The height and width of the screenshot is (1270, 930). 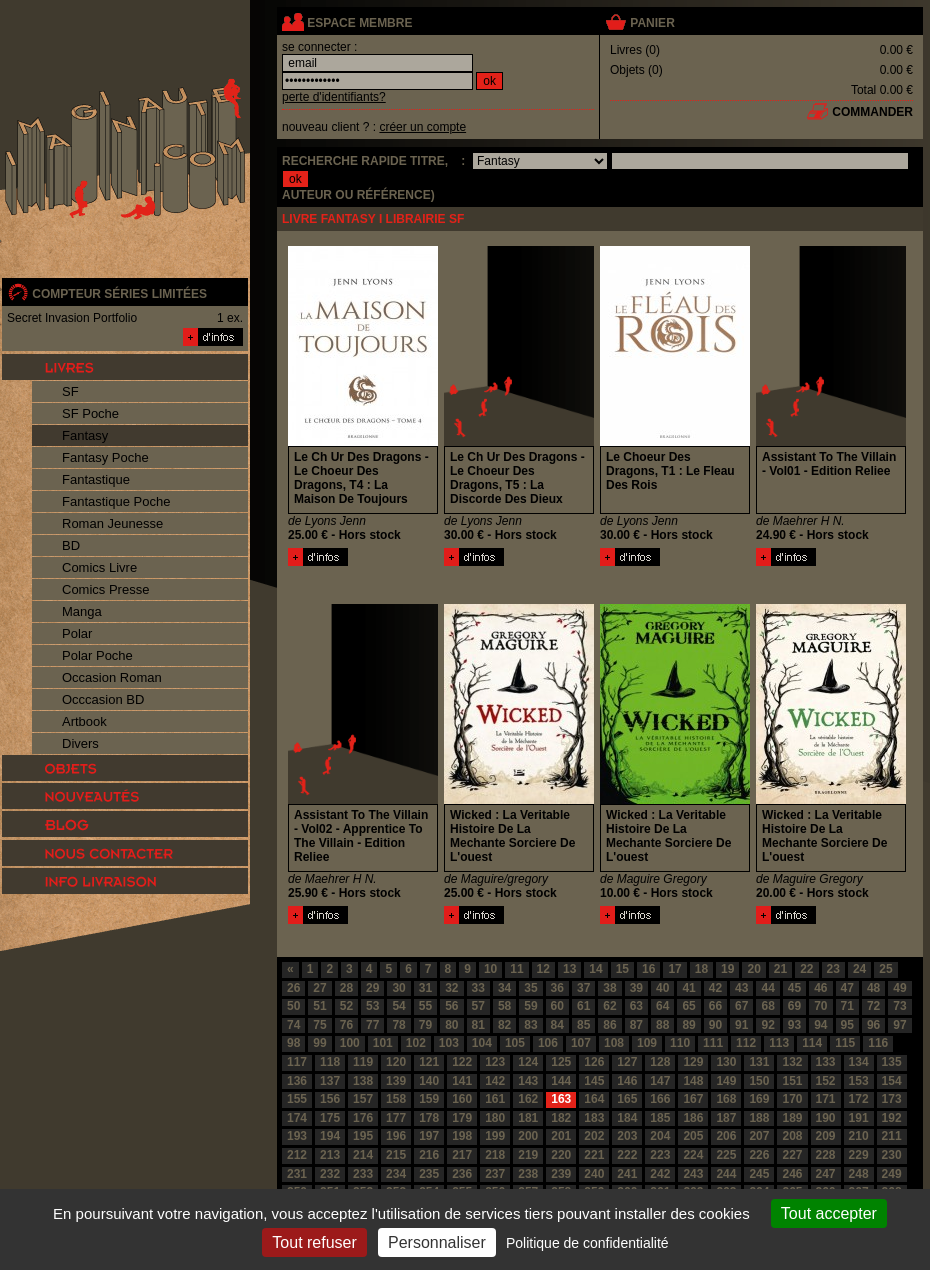 I want to click on 222, so click(x=627, y=1155).